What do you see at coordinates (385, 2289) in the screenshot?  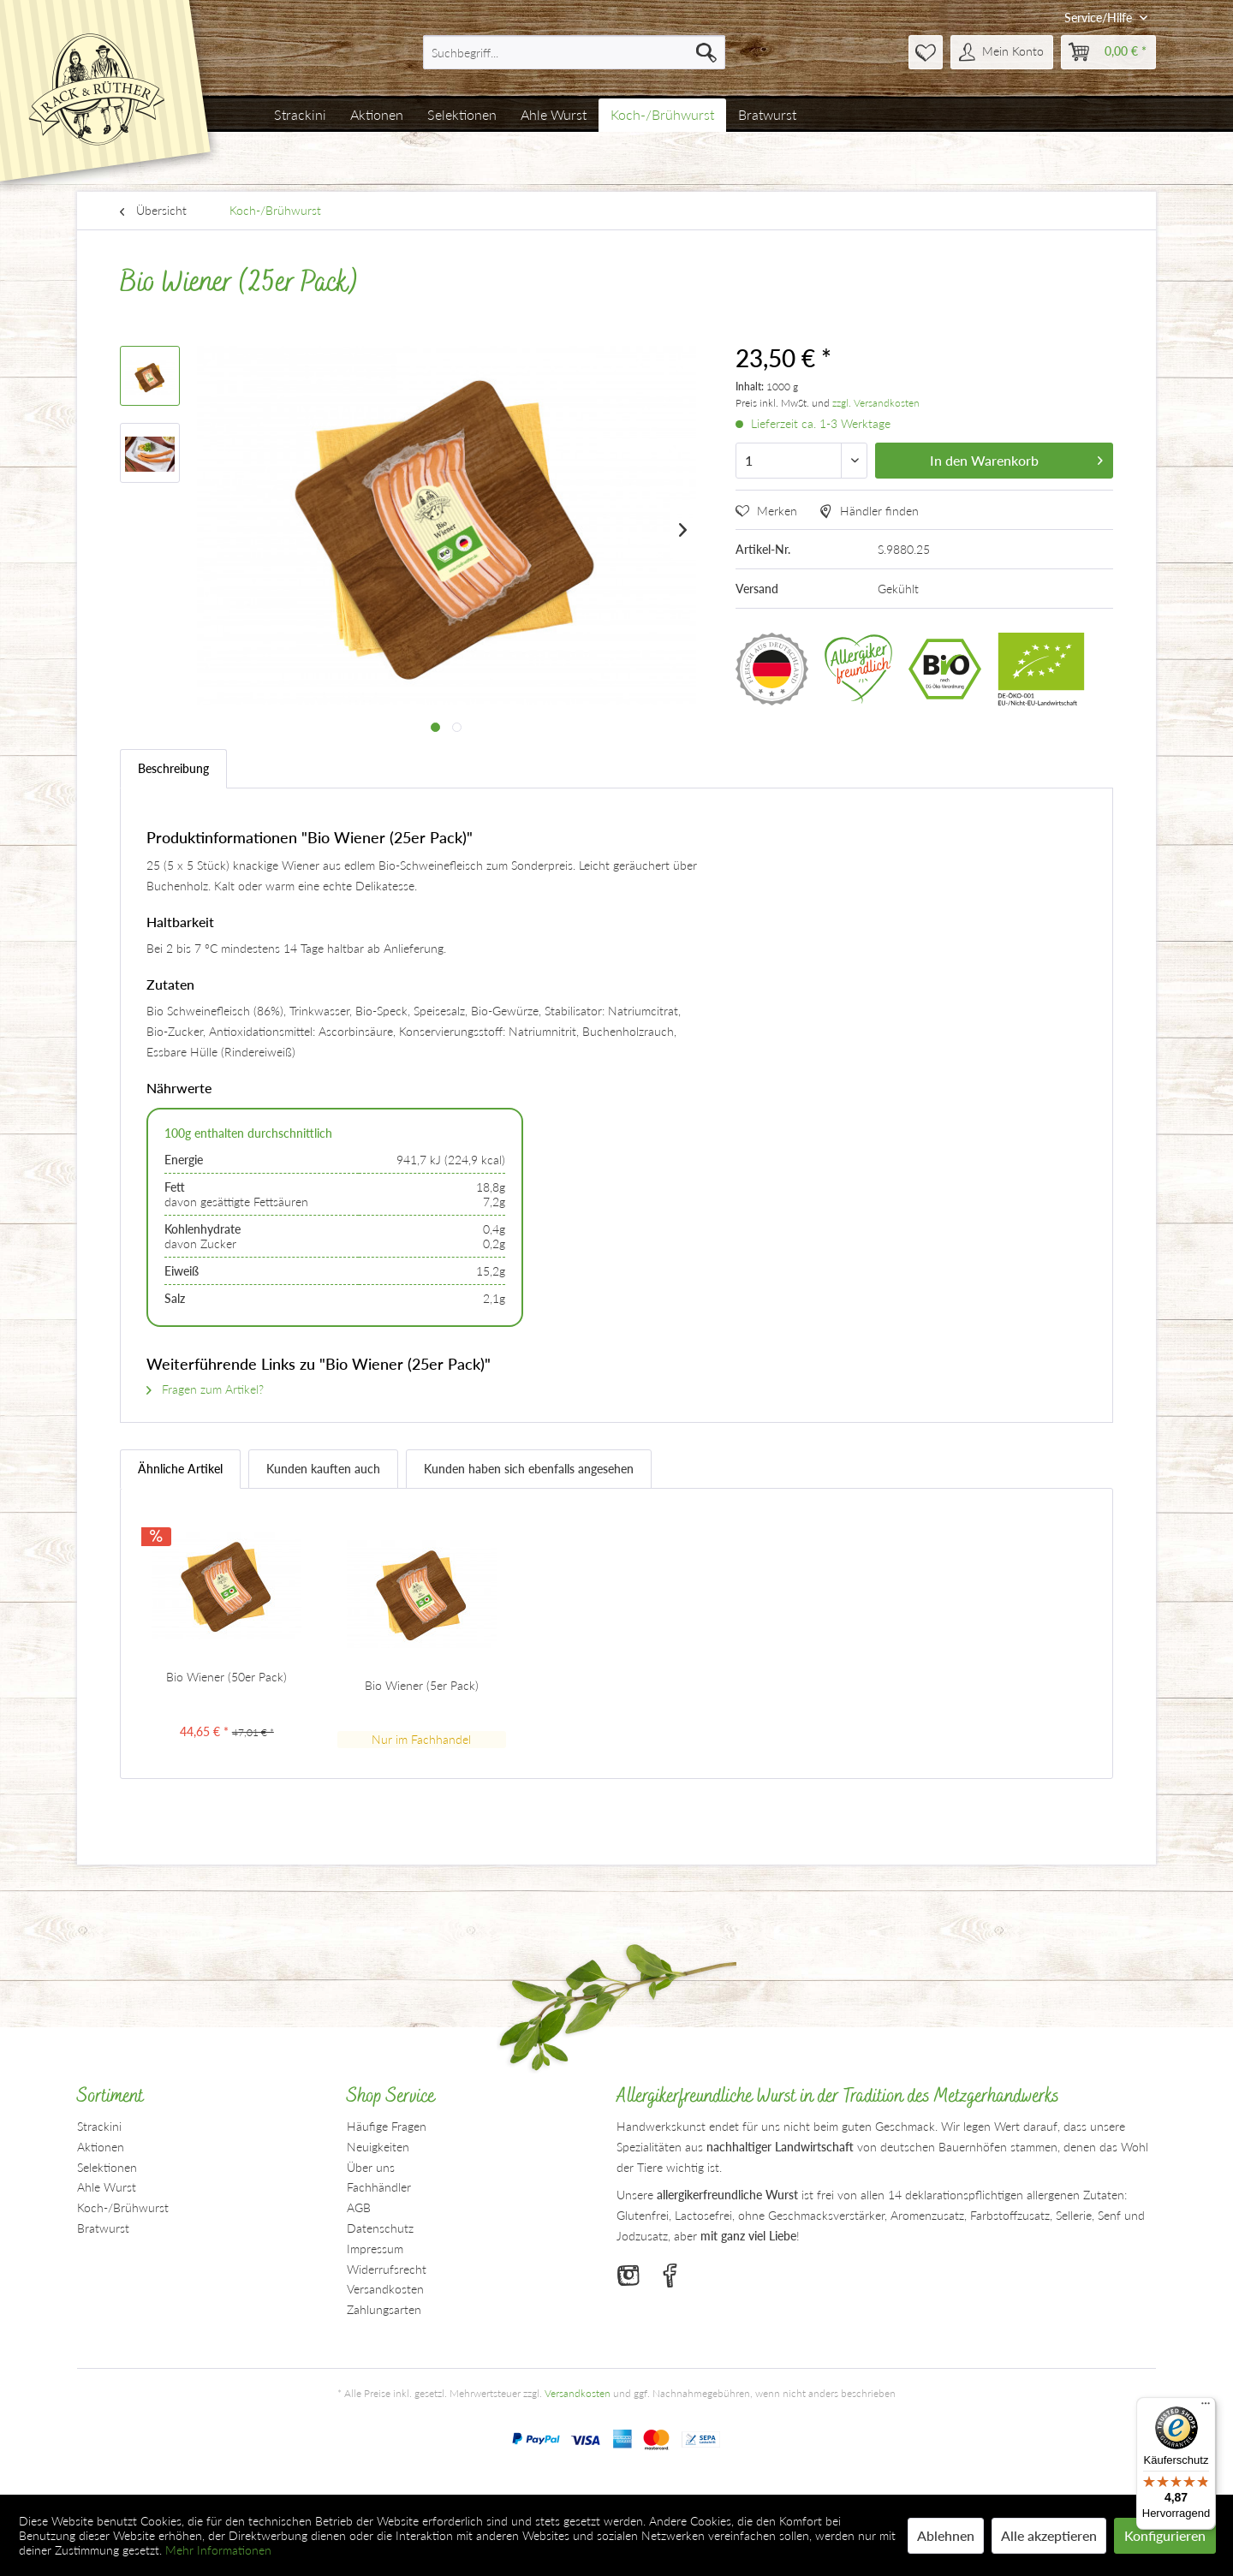 I see `Versandkosten` at bounding box center [385, 2289].